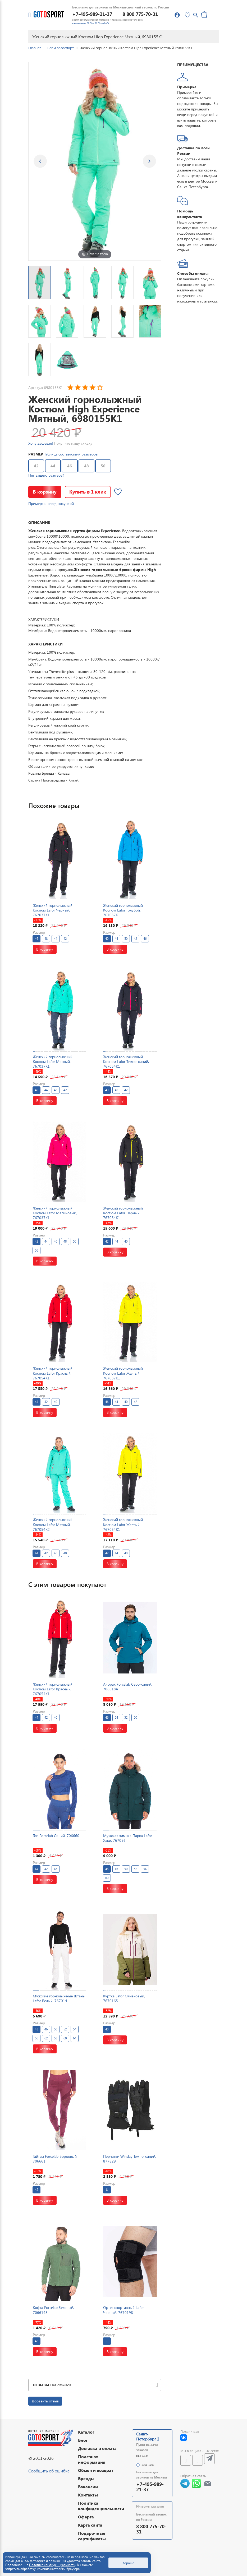  What do you see at coordinates (91, 2459) in the screenshot?
I see `Полезная информация` at bounding box center [91, 2459].